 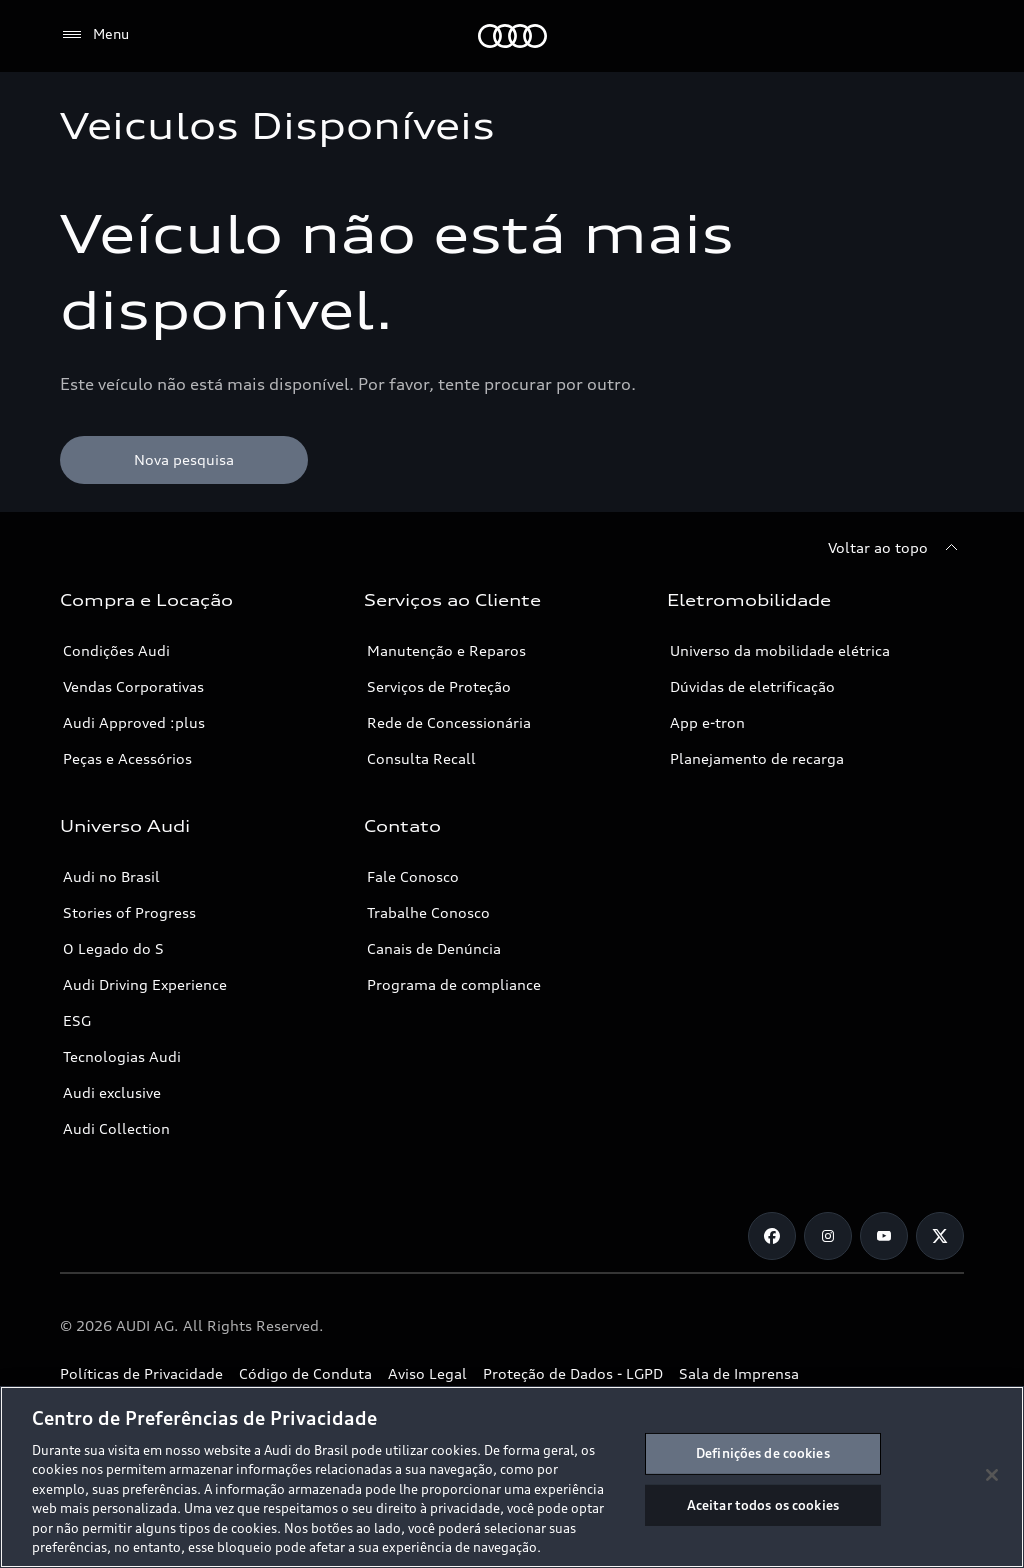 What do you see at coordinates (428, 912) in the screenshot?
I see `Trabalhe Conosco` at bounding box center [428, 912].